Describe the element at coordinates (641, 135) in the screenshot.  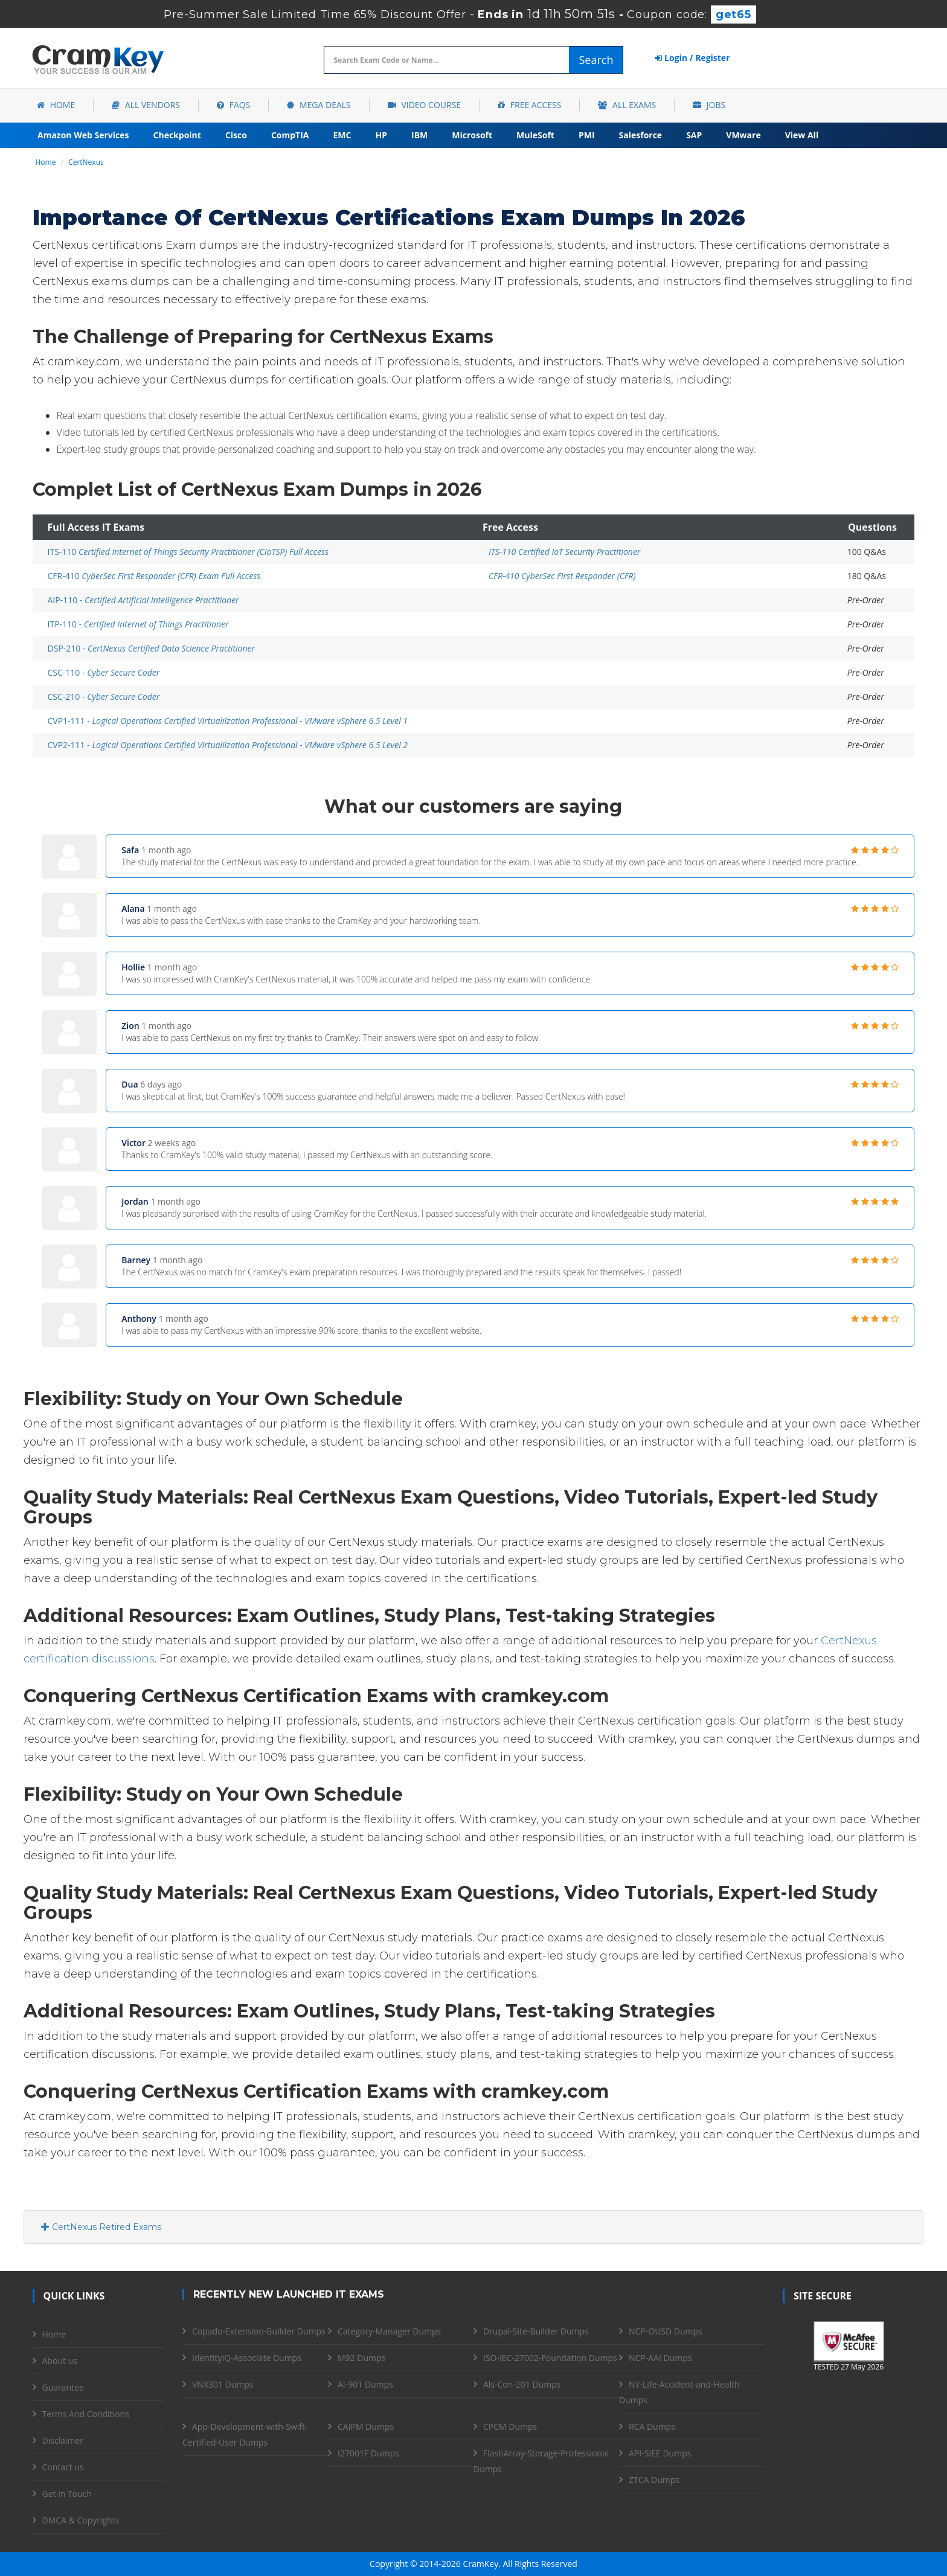
I see `Salesforce` at that location.